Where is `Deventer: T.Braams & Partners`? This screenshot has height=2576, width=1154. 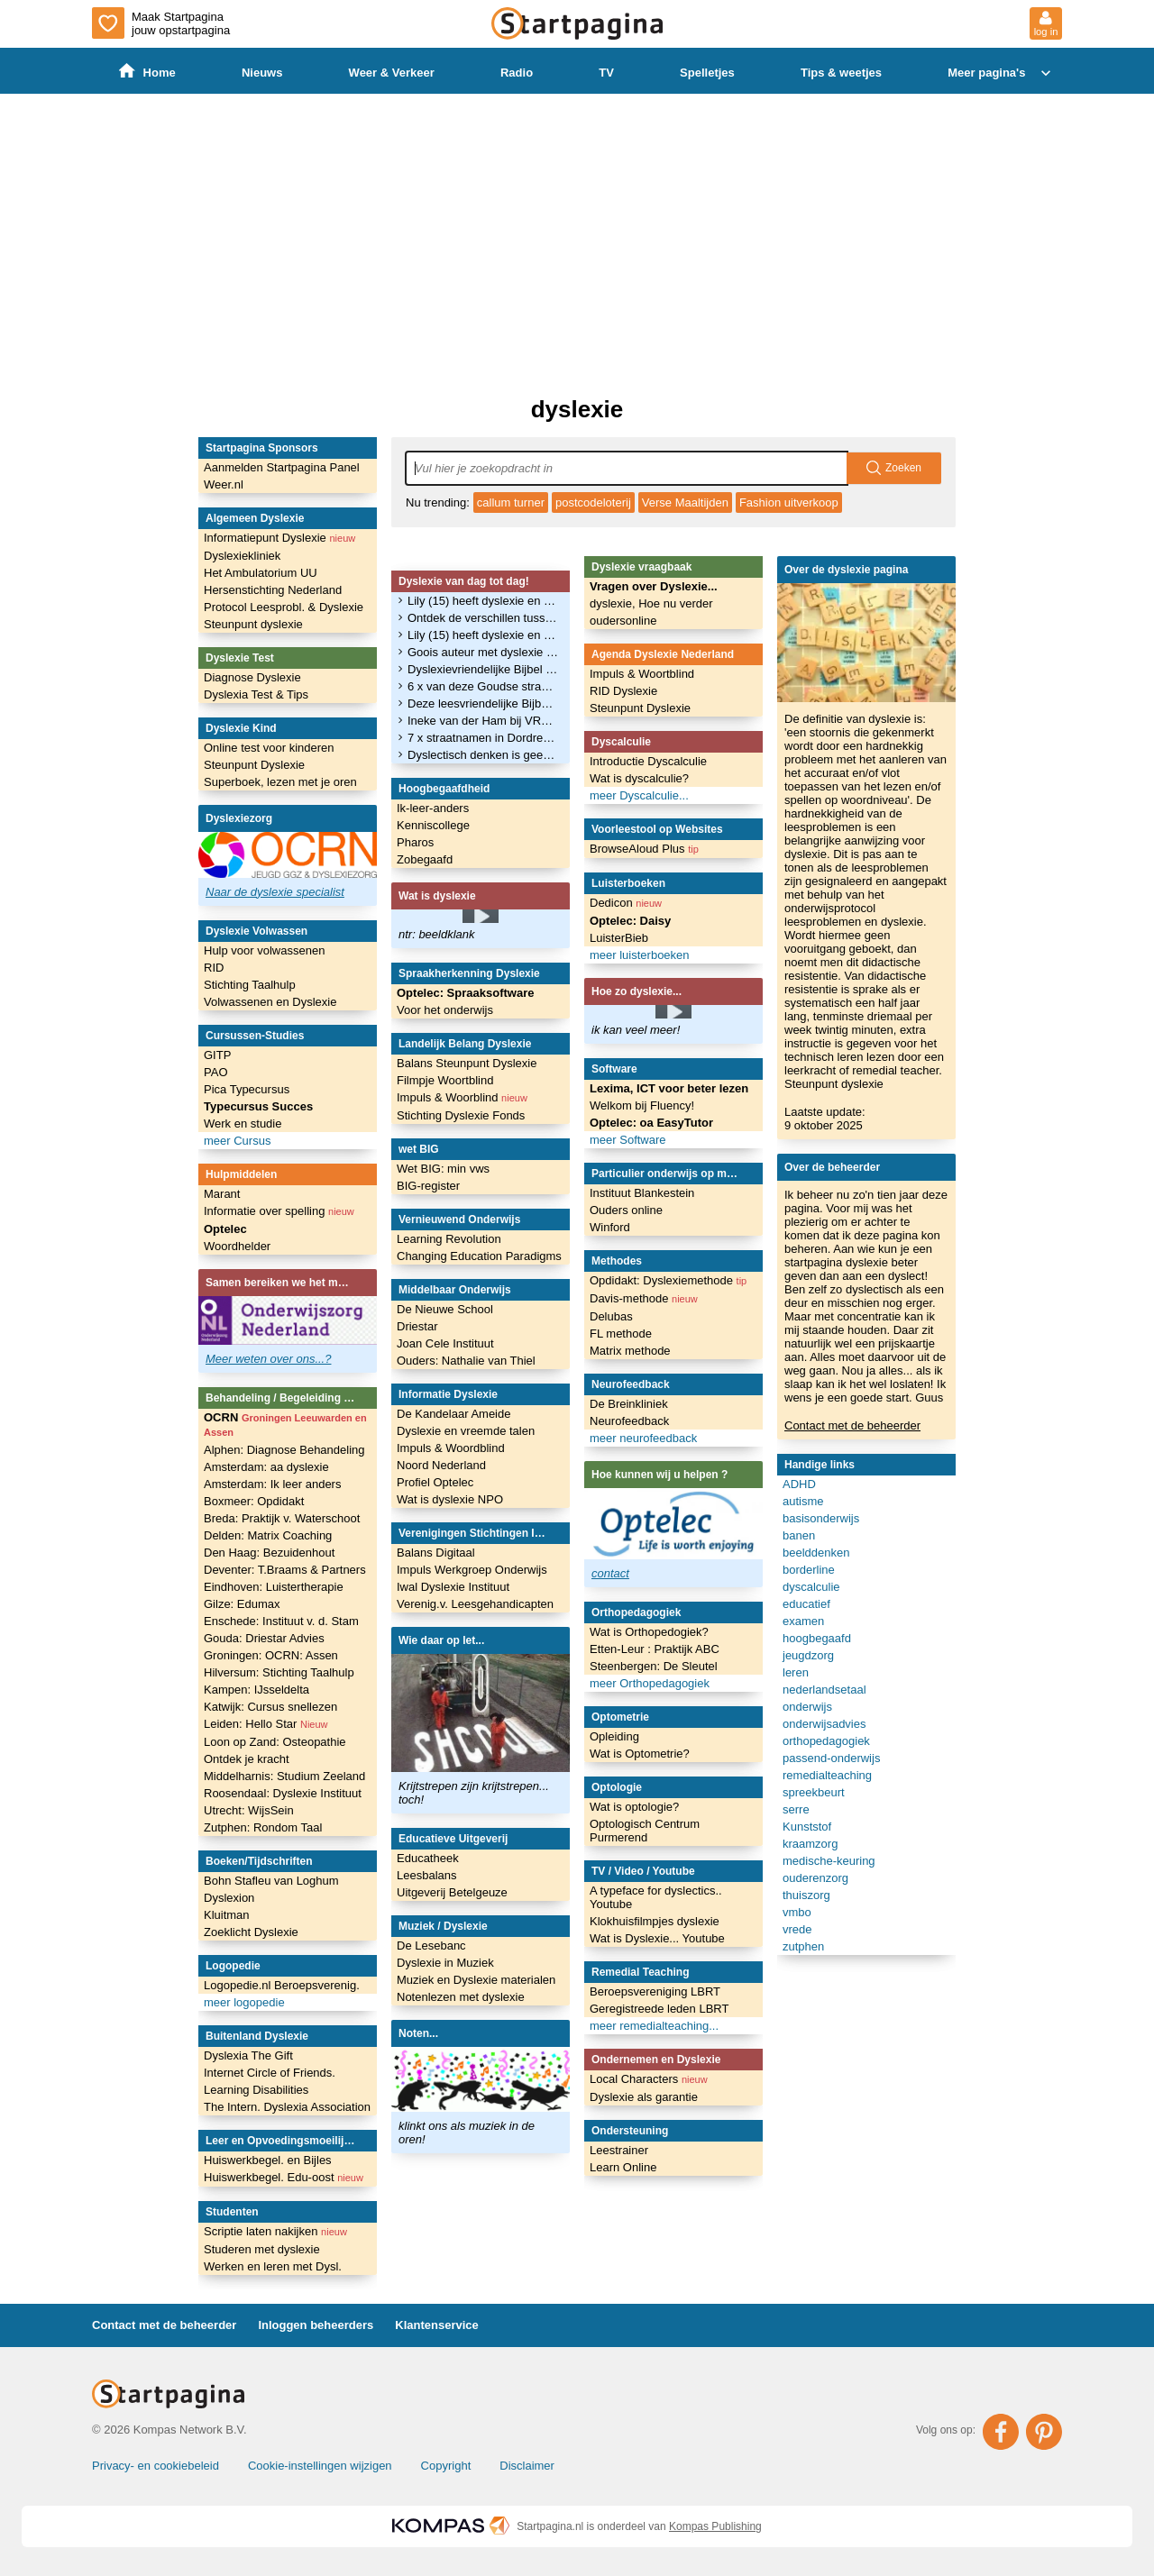 Deventer: T.Braams & Partners is located at coordinates (285, 1569).